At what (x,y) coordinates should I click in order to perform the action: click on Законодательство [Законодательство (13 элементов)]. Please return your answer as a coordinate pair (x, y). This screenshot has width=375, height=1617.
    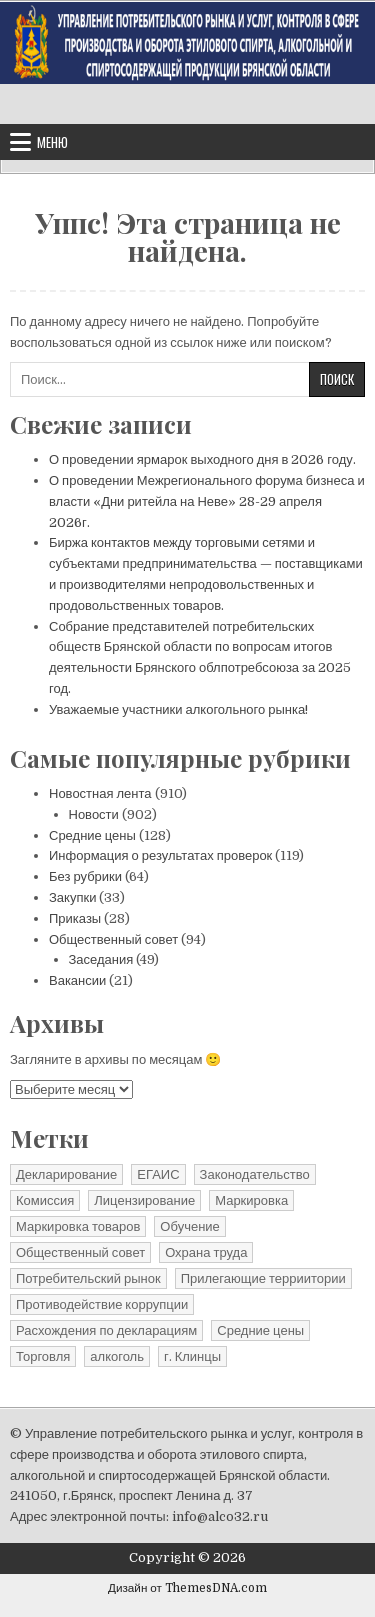
    Looking at the image, I should click on (255, 1174).